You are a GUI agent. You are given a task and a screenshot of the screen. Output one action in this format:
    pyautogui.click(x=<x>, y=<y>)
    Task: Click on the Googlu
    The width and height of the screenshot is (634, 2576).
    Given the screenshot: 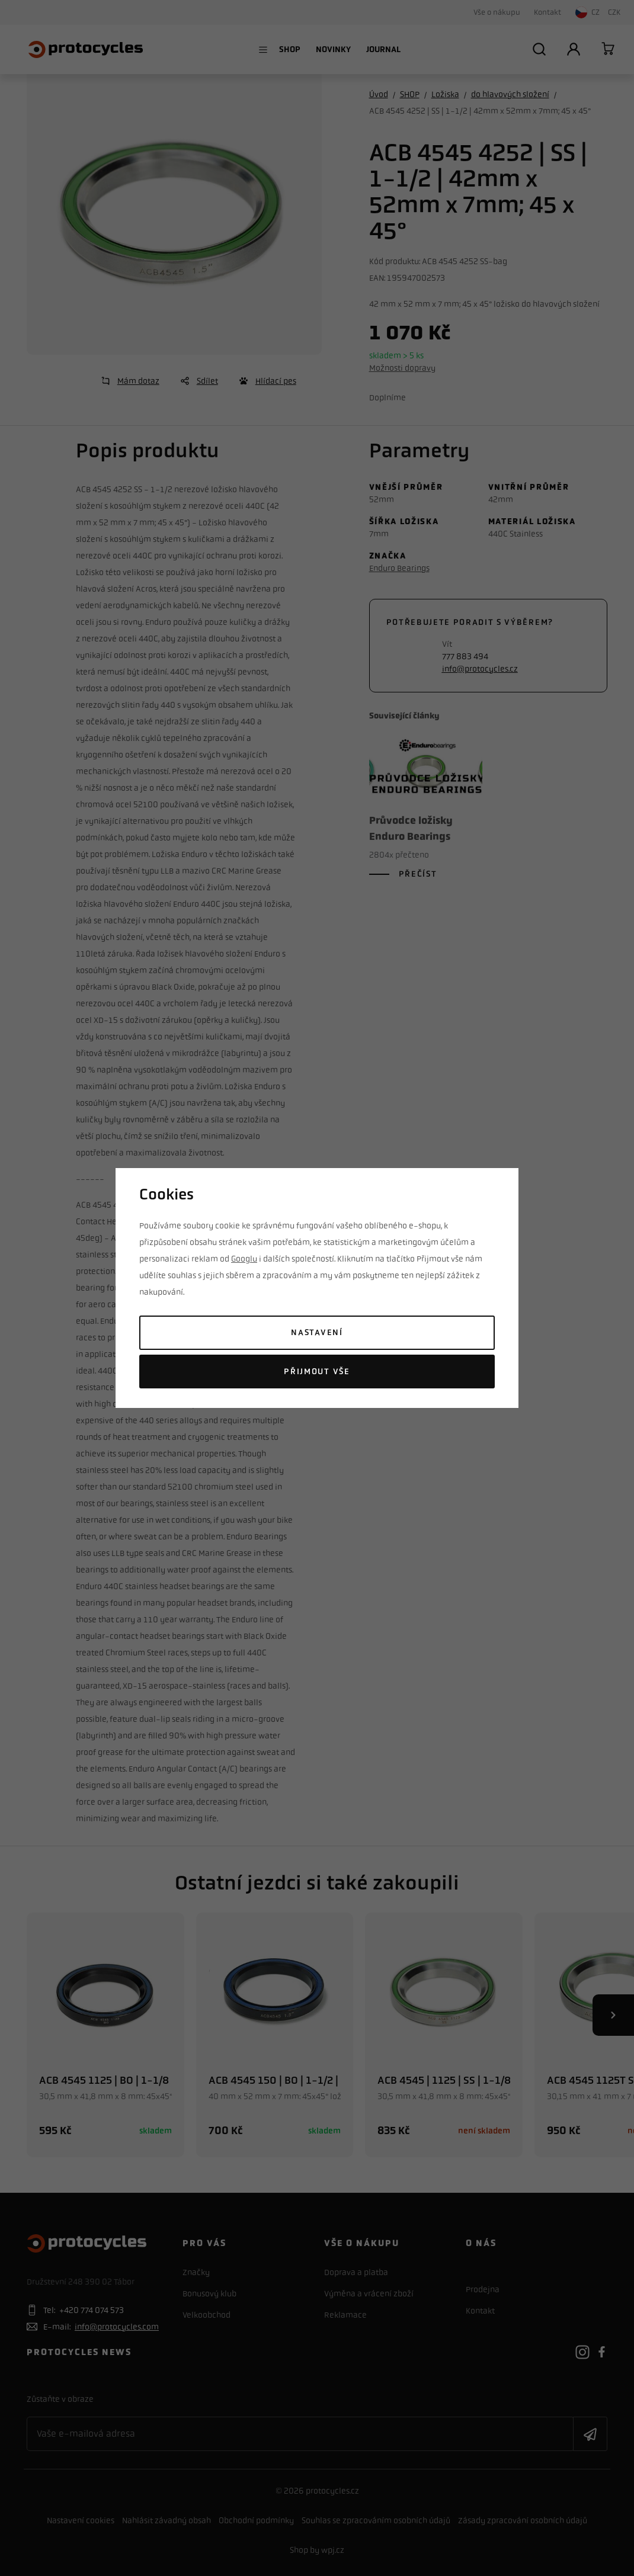 What is the action you would take?
    pyautogui.click(x=244, y=1258)
    